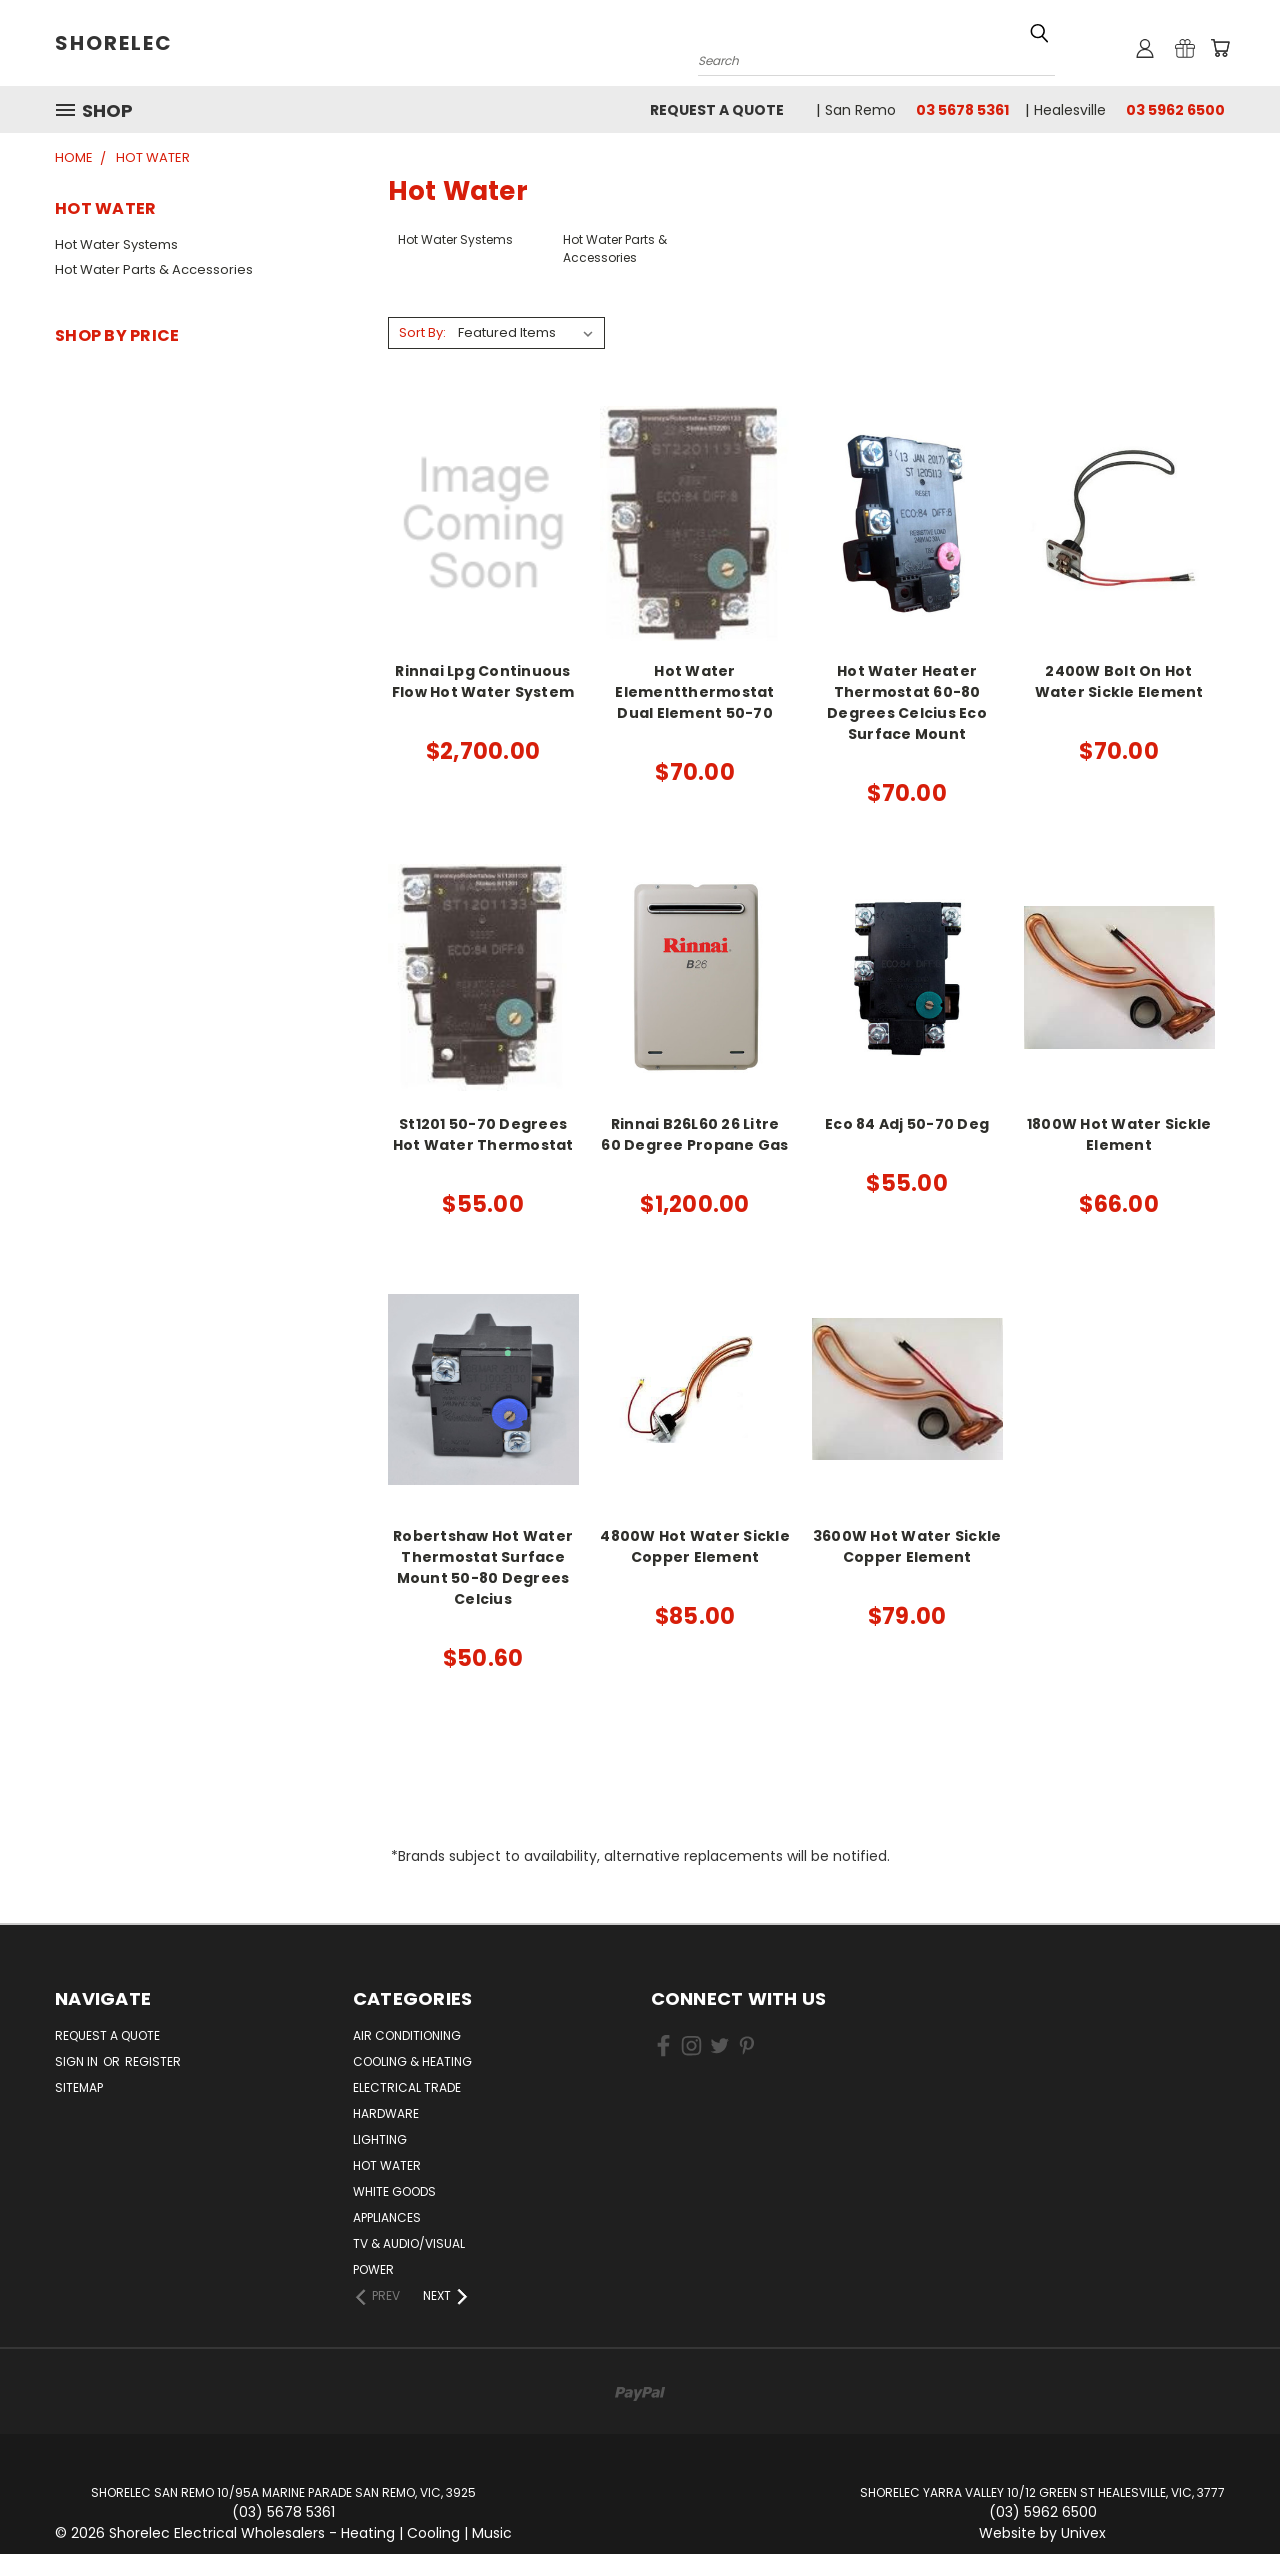 Image resolution: width=1280 pixels, height=2554 pixels. What do you see at coordinates (1175, 110) in the screenshot?
I see `03 5962 6500` at bounding box center [1175, 110].